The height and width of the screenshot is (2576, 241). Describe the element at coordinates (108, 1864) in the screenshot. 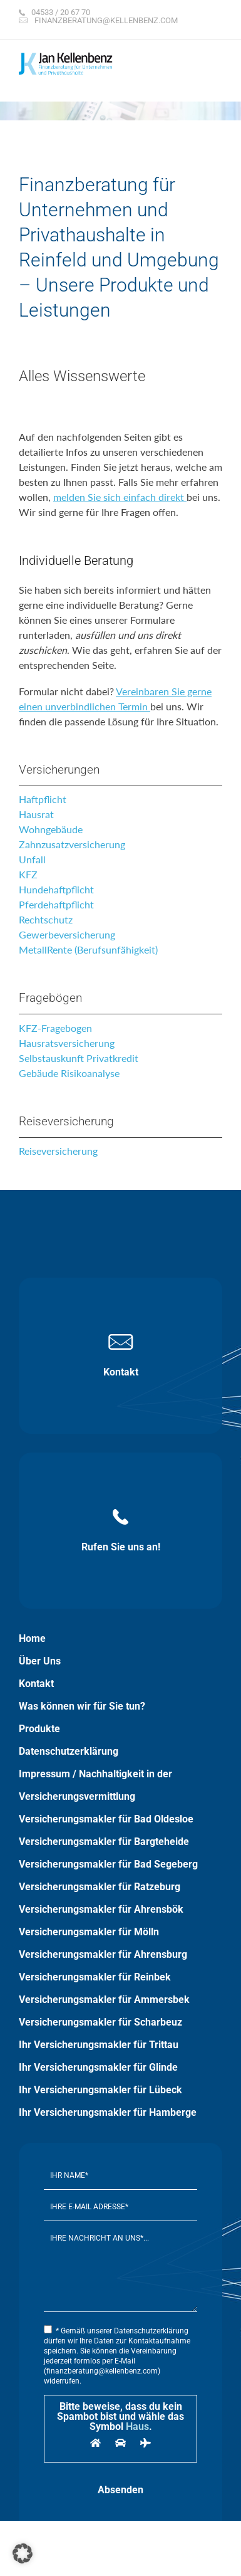

I see `Versicherungsmakler für Bad Segeberg` at that location.